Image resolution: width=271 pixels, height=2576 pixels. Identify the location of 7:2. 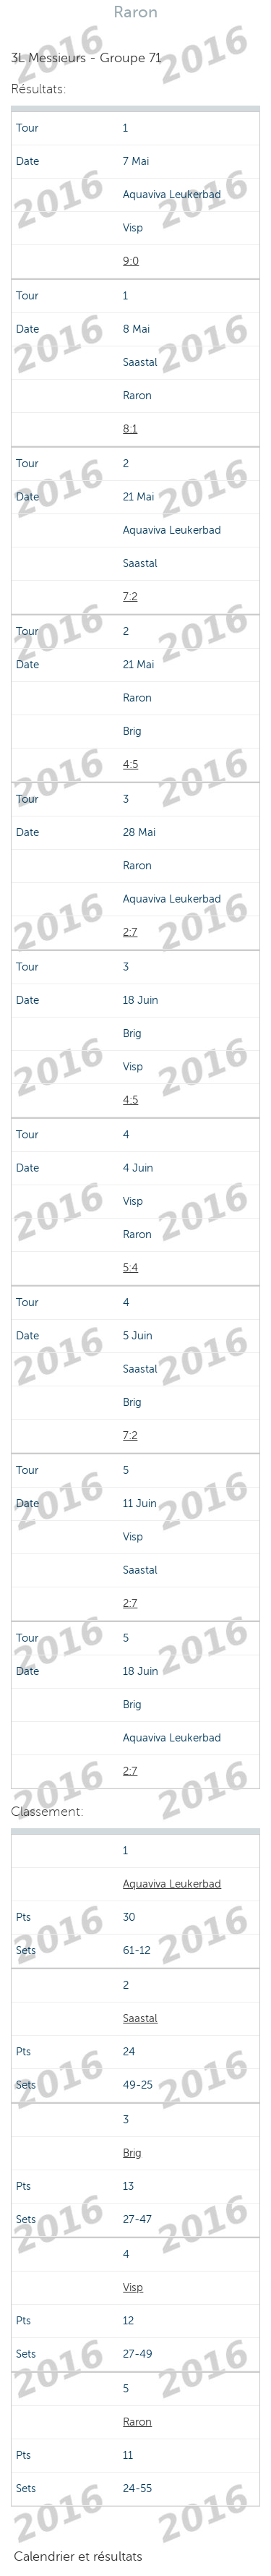
(130, 596).